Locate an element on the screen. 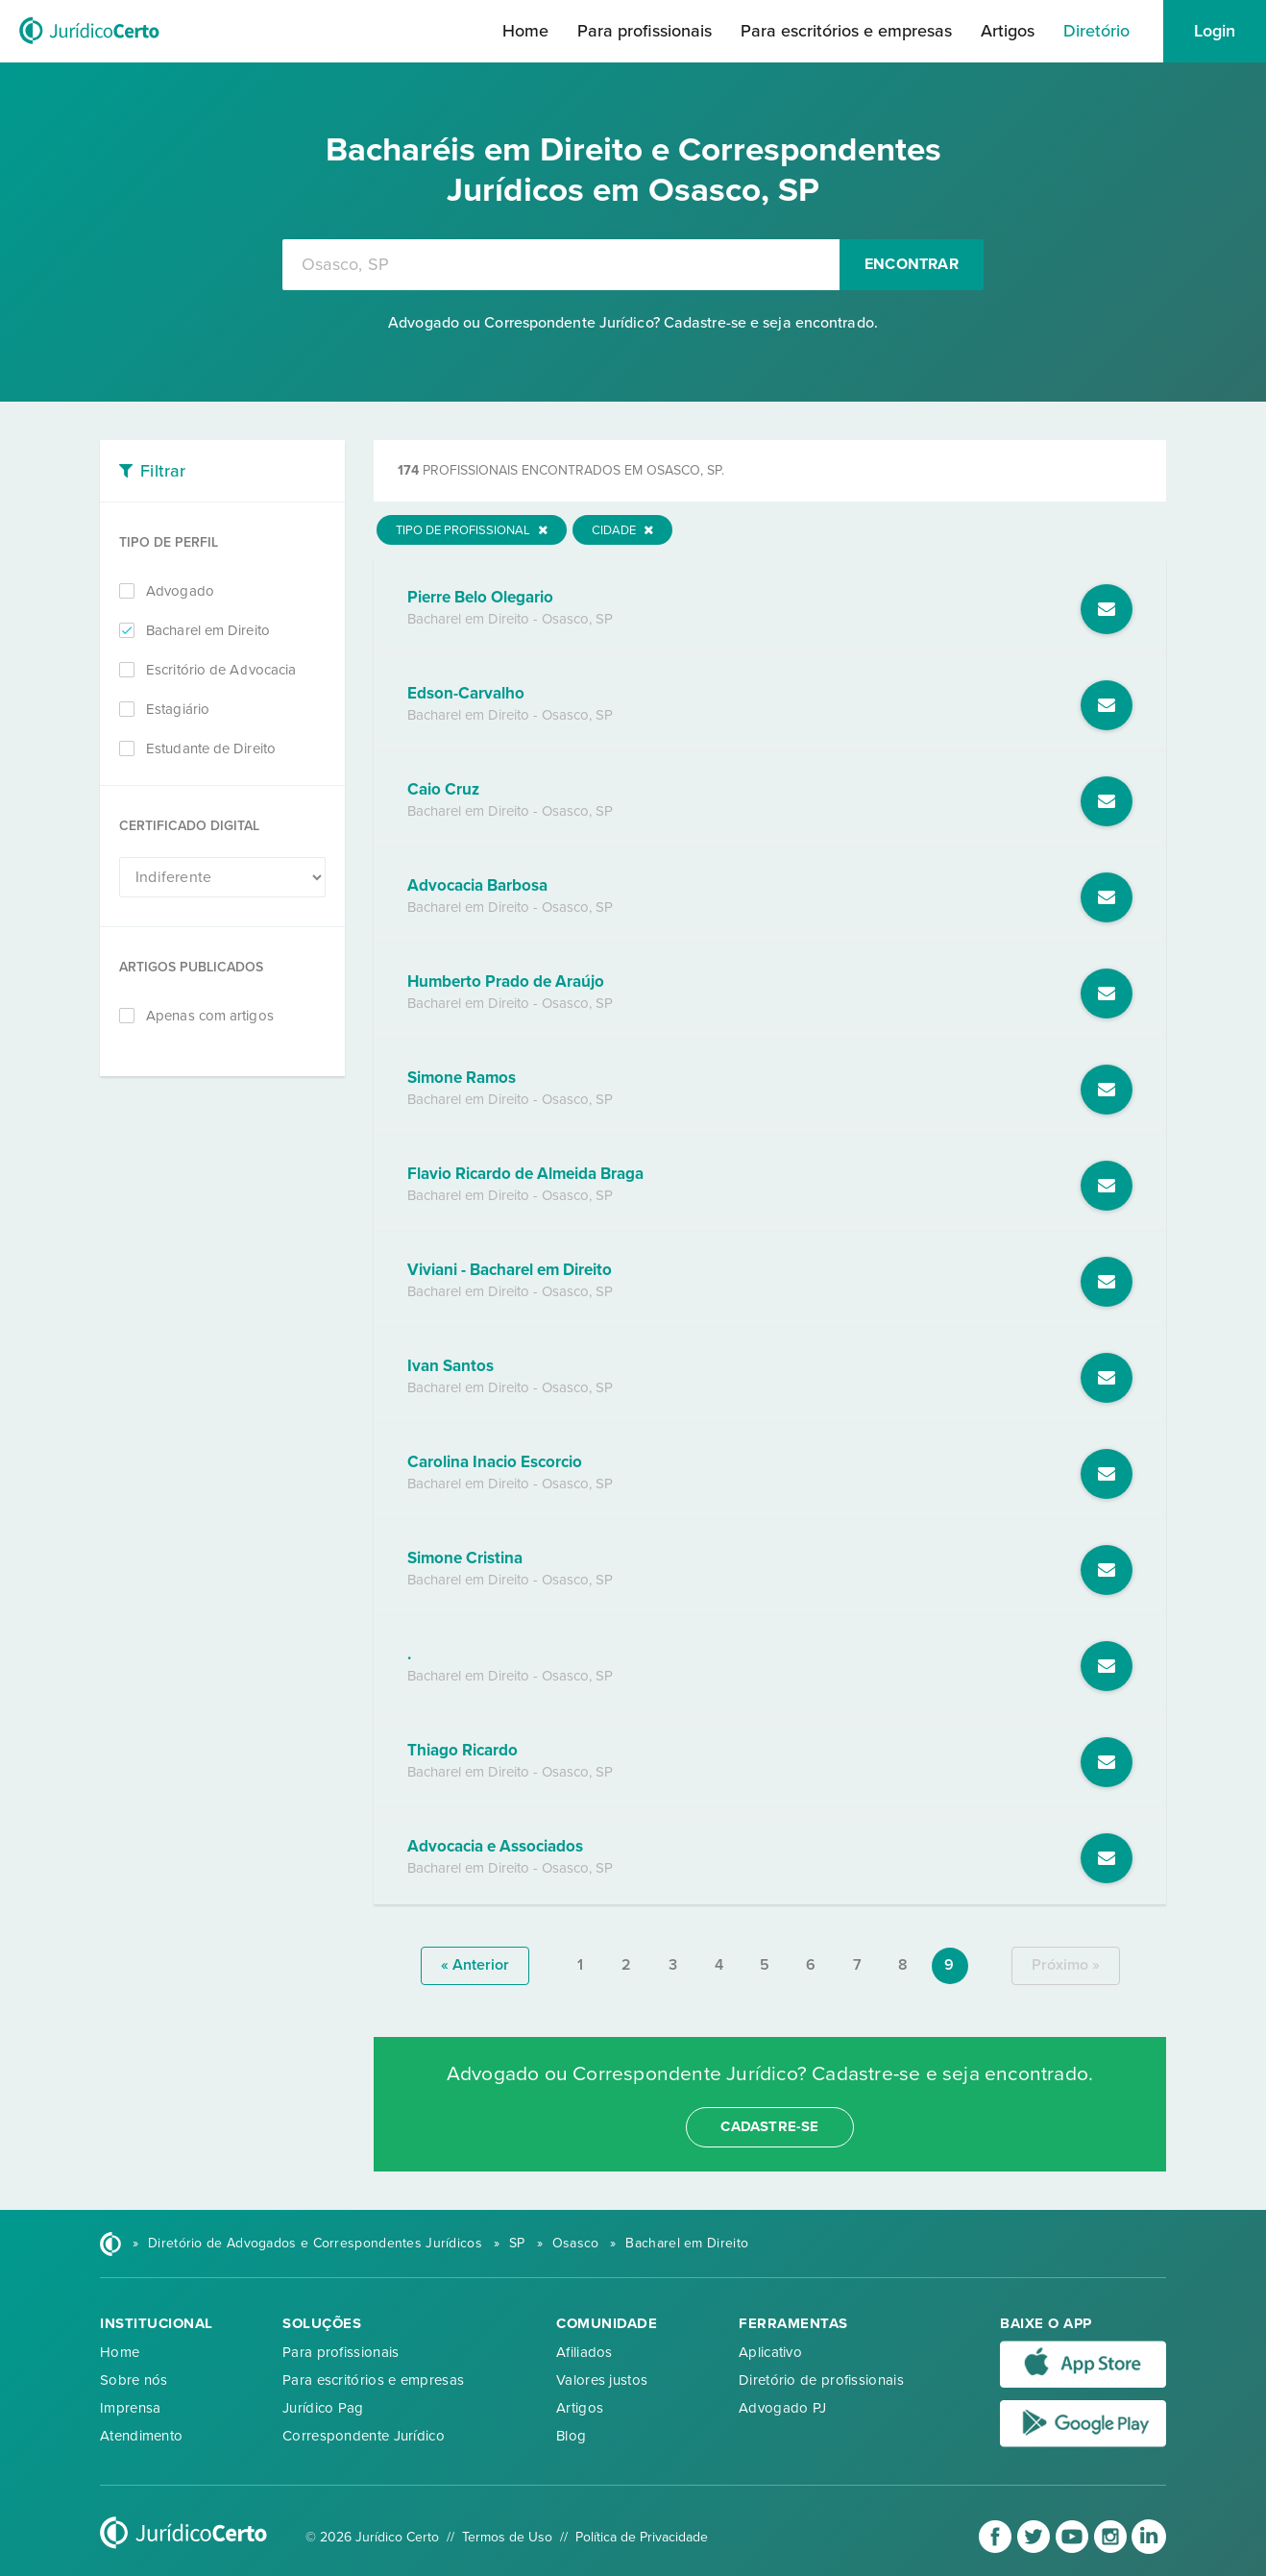 Image resolution: width=1266 pixels, height=2576 pixels. Estudante de Direito is located at coordinates (211, 748).